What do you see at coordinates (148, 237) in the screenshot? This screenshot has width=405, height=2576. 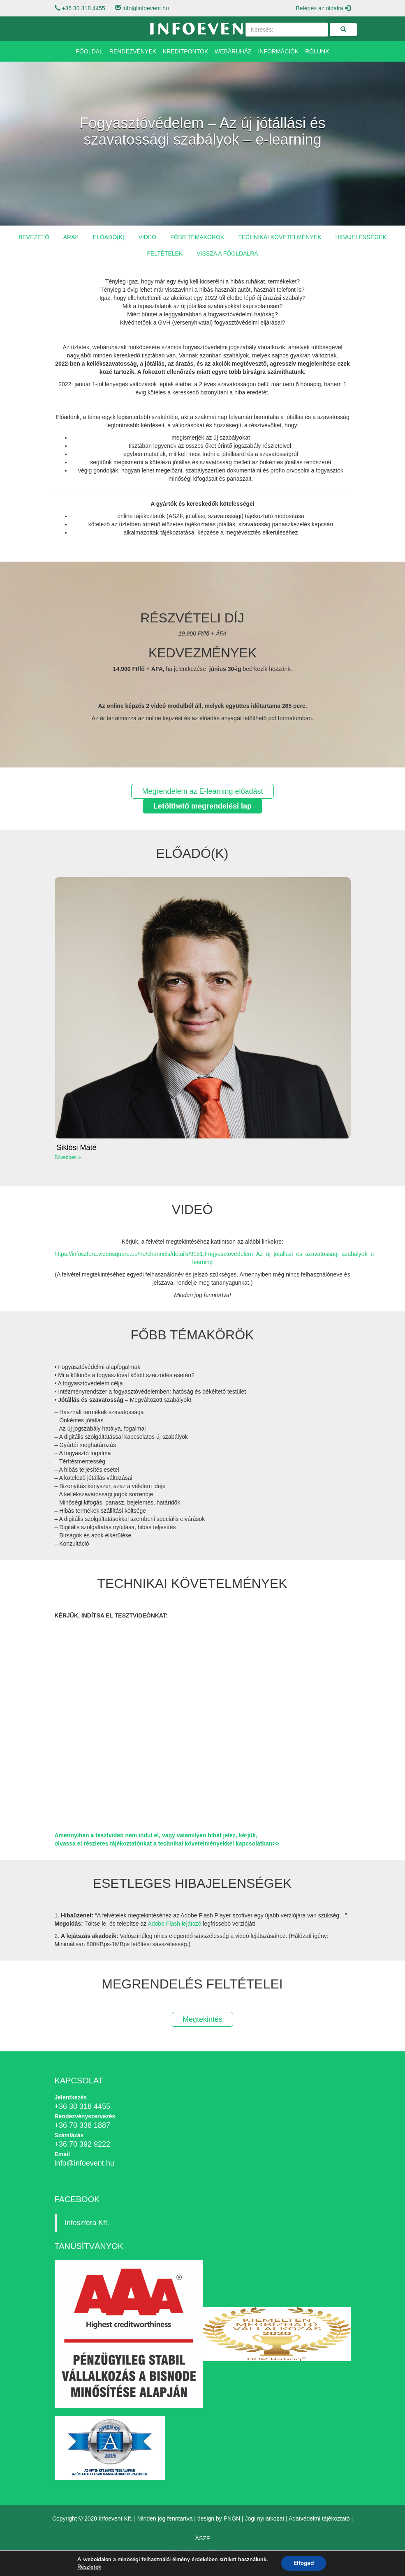 I see `Videó` at bounding box center [148, 237].